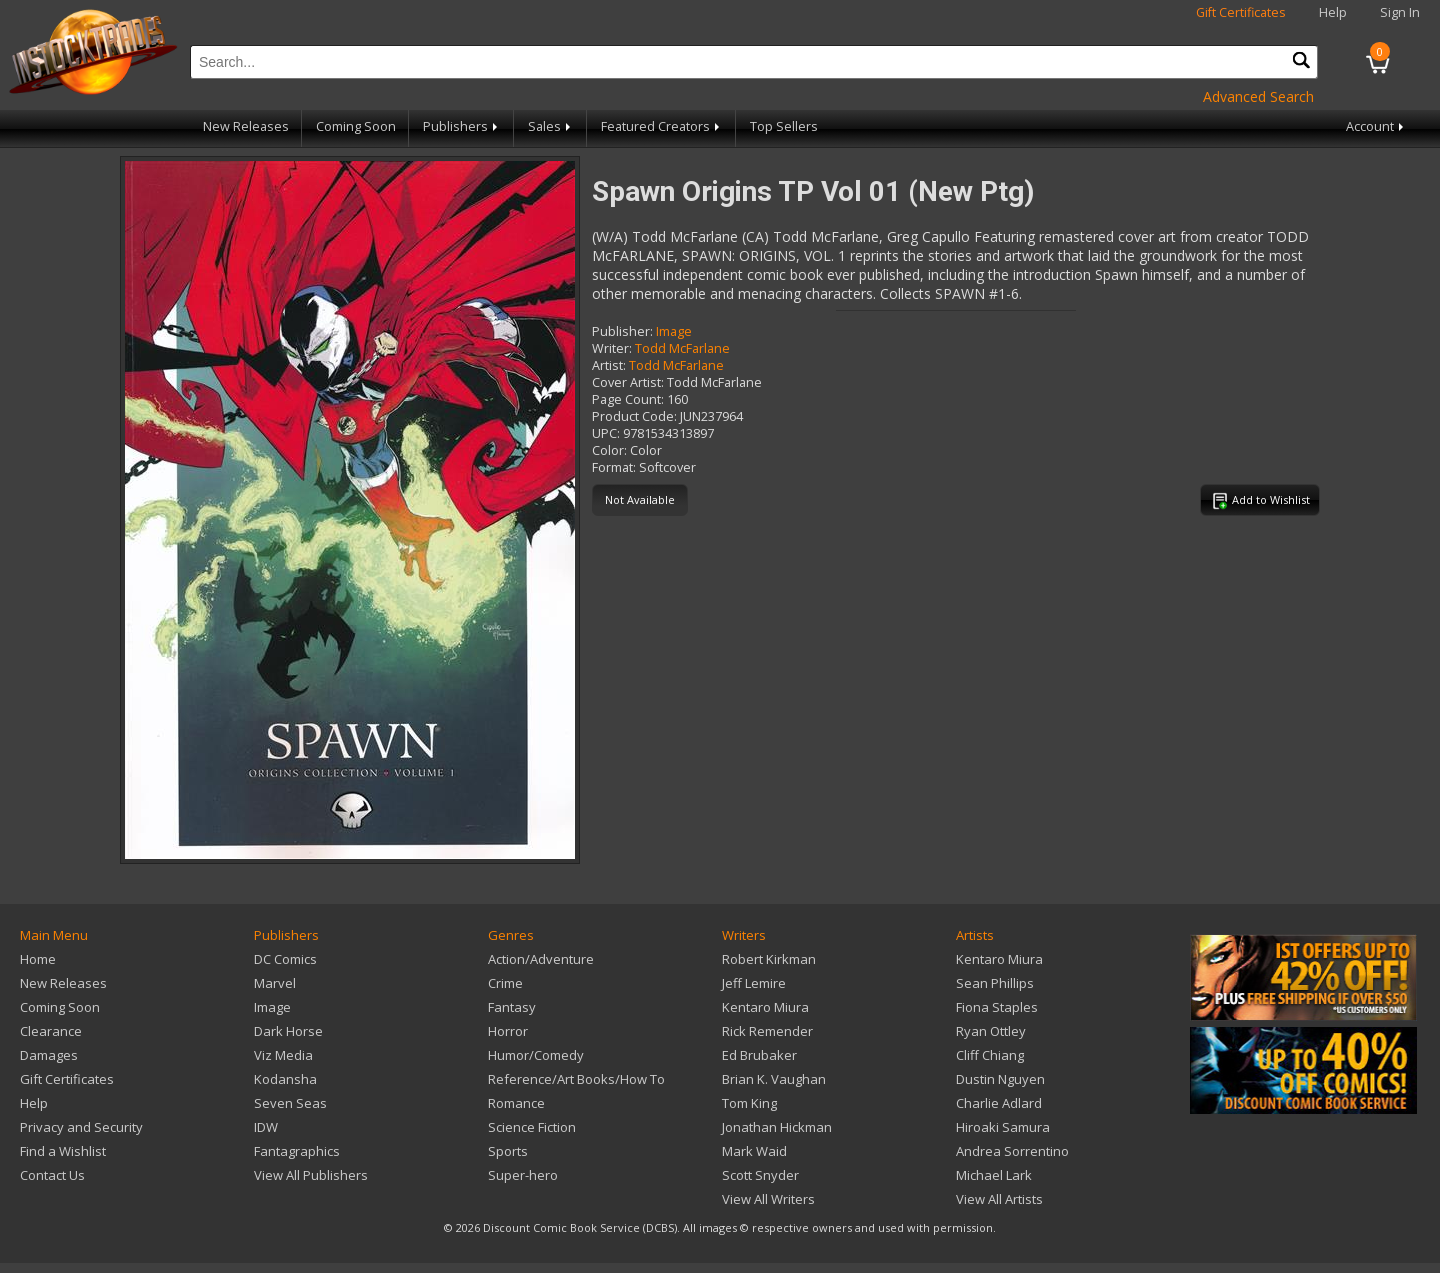 This screenshot has width=1440, height=1273. Describe the element at coordinates (777, 1127) in the screenshot. I see `Jonathan Hickman` at that location.